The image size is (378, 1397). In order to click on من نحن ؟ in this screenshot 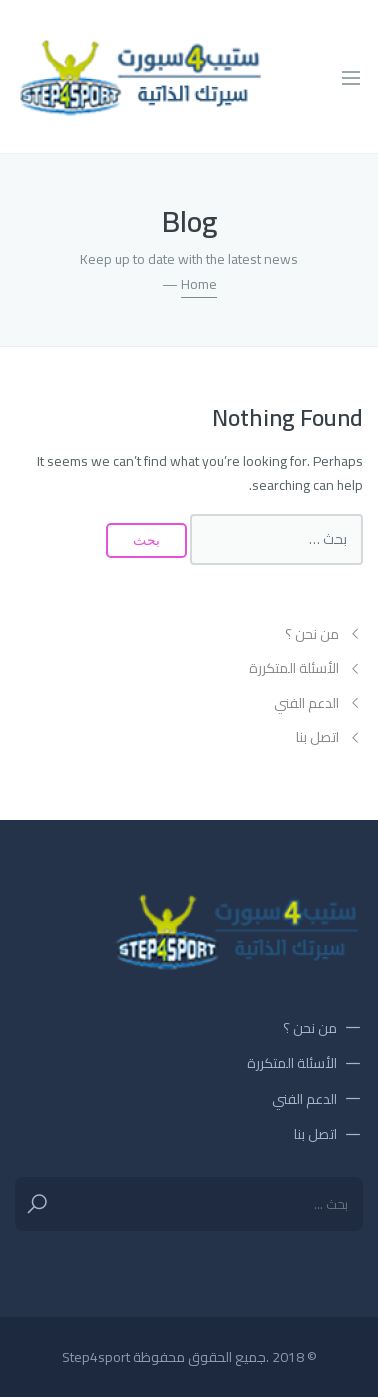, I will do `click(312, 634)`.